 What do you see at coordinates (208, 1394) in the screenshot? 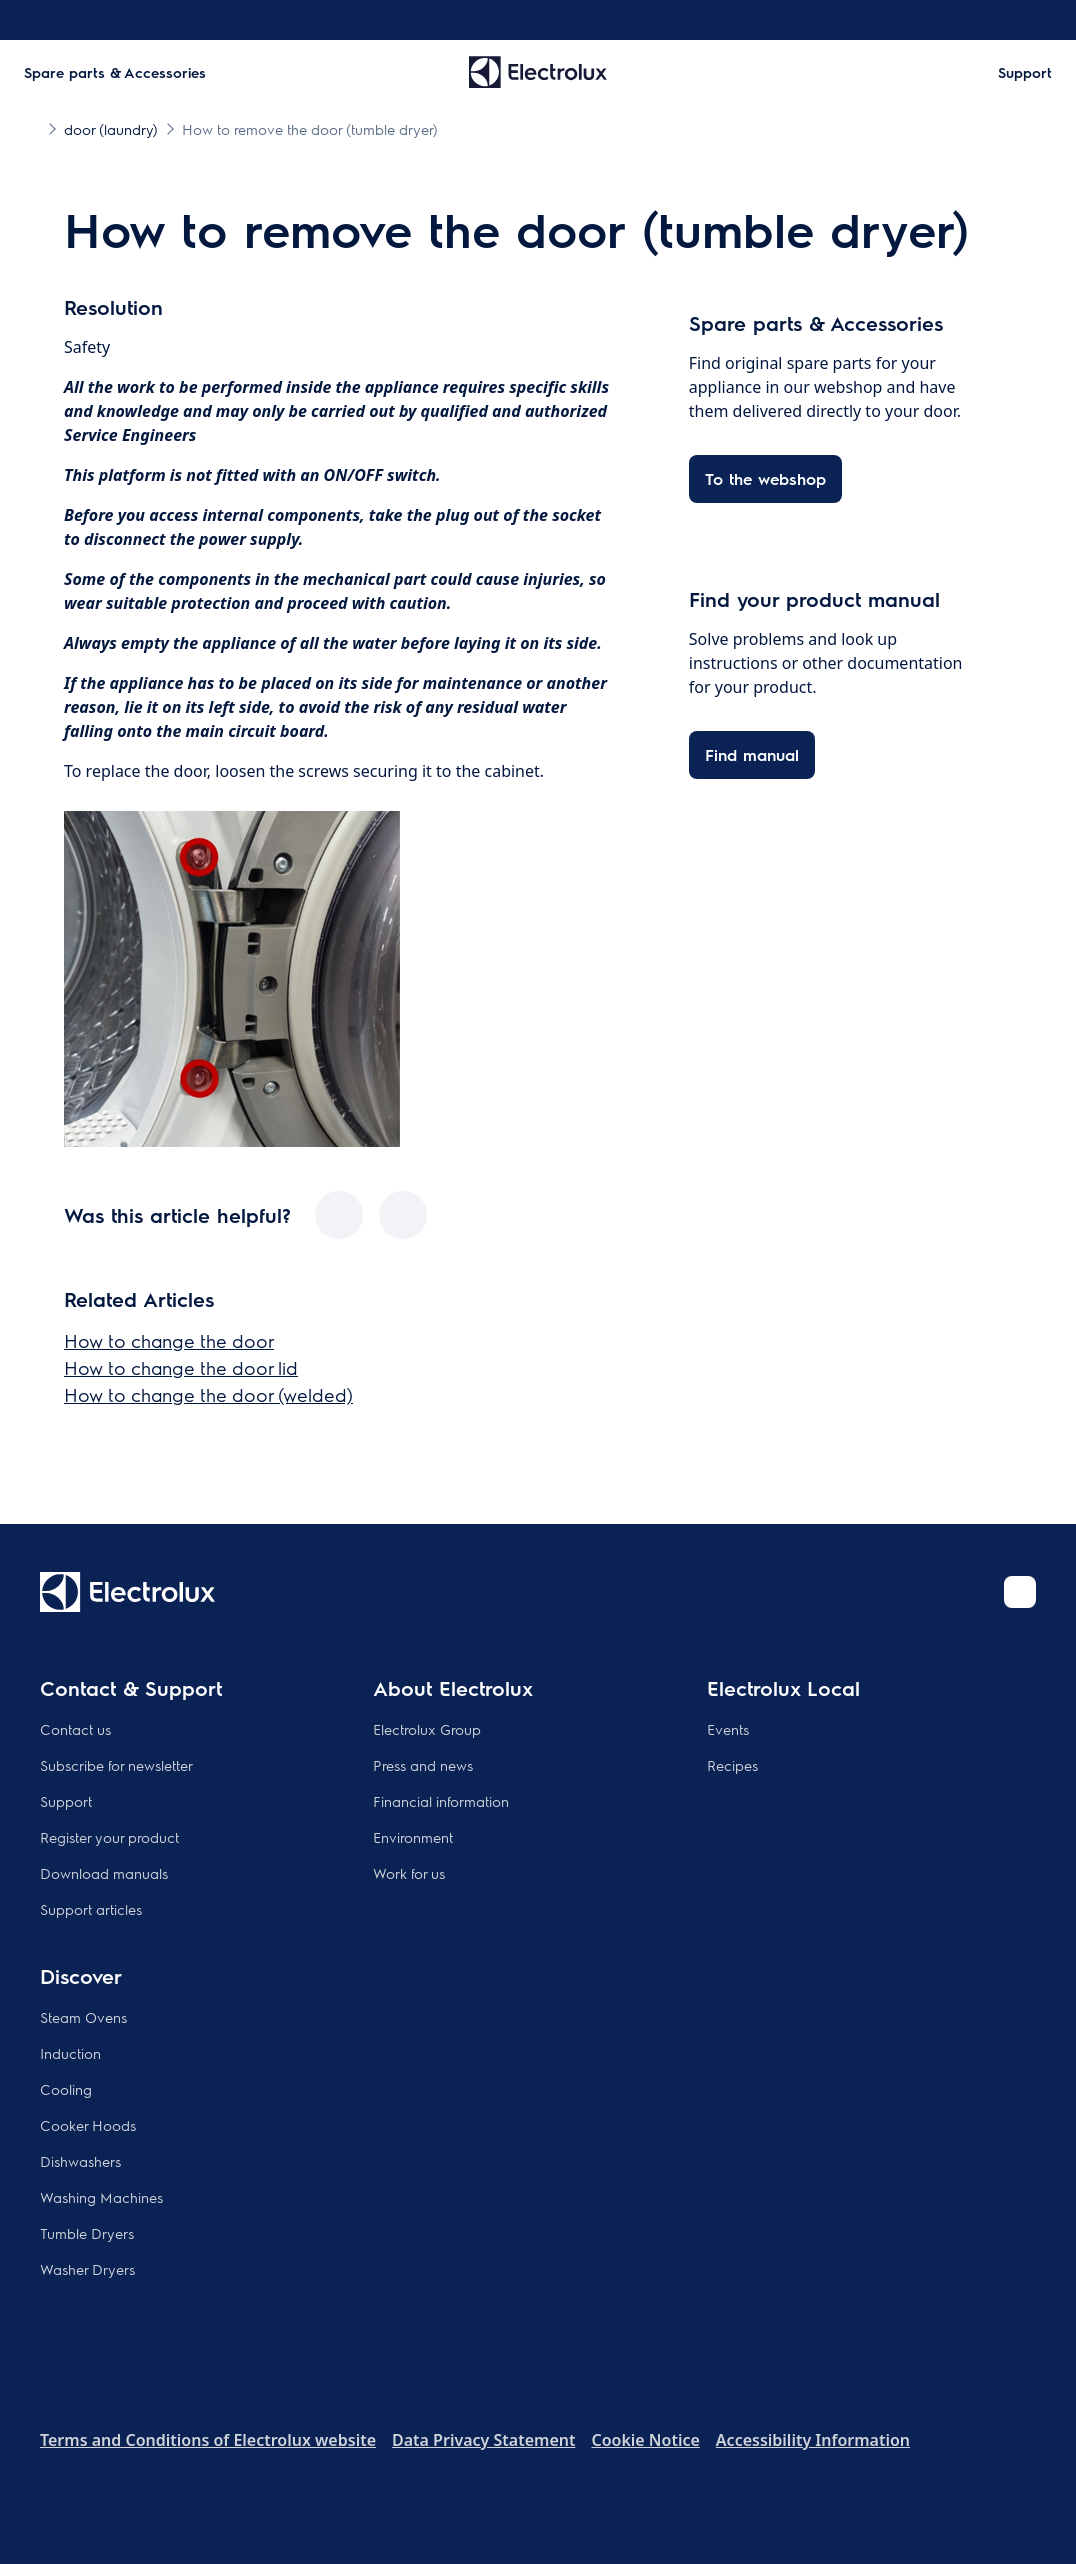
I see `How to change the door (welded)` at bounding box center [208, 1394].